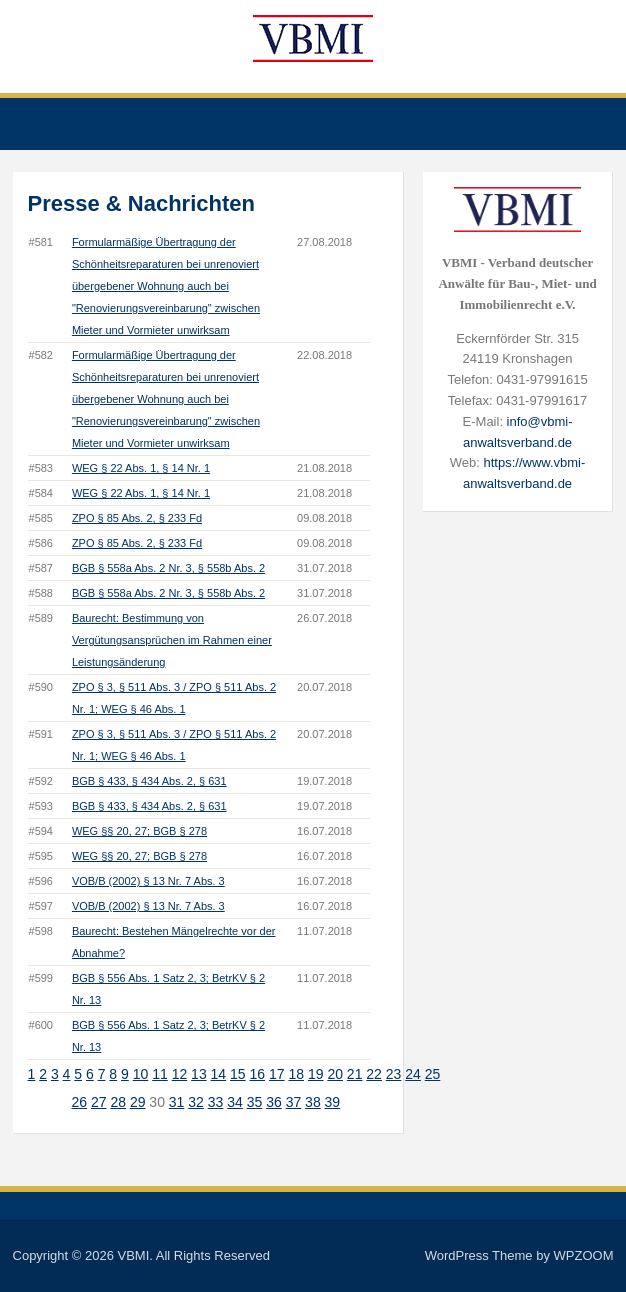 The height and width of the screenshot is (1292, 626). I want to click on 16, so click(258, 1074).